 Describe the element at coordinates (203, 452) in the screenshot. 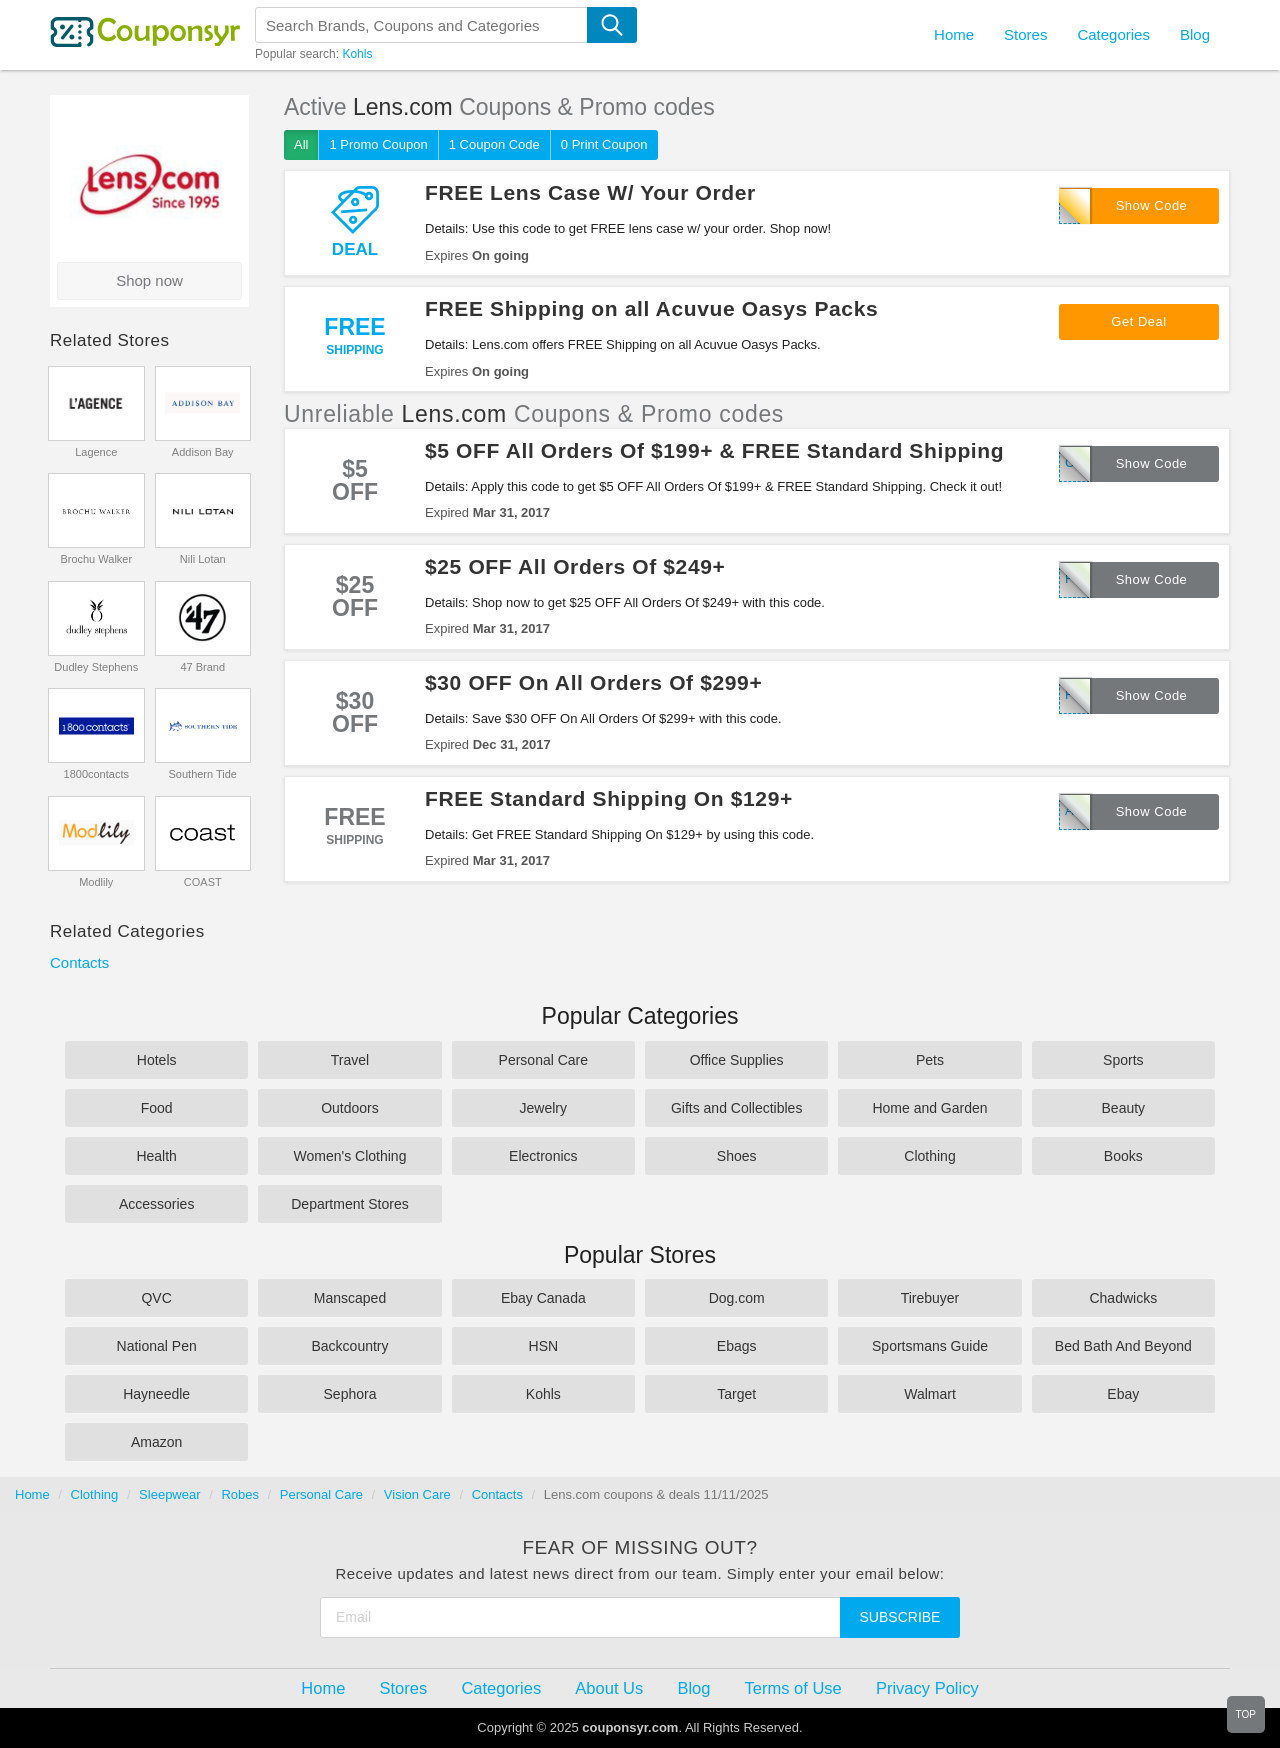

I see `Addison Bay` at that location.